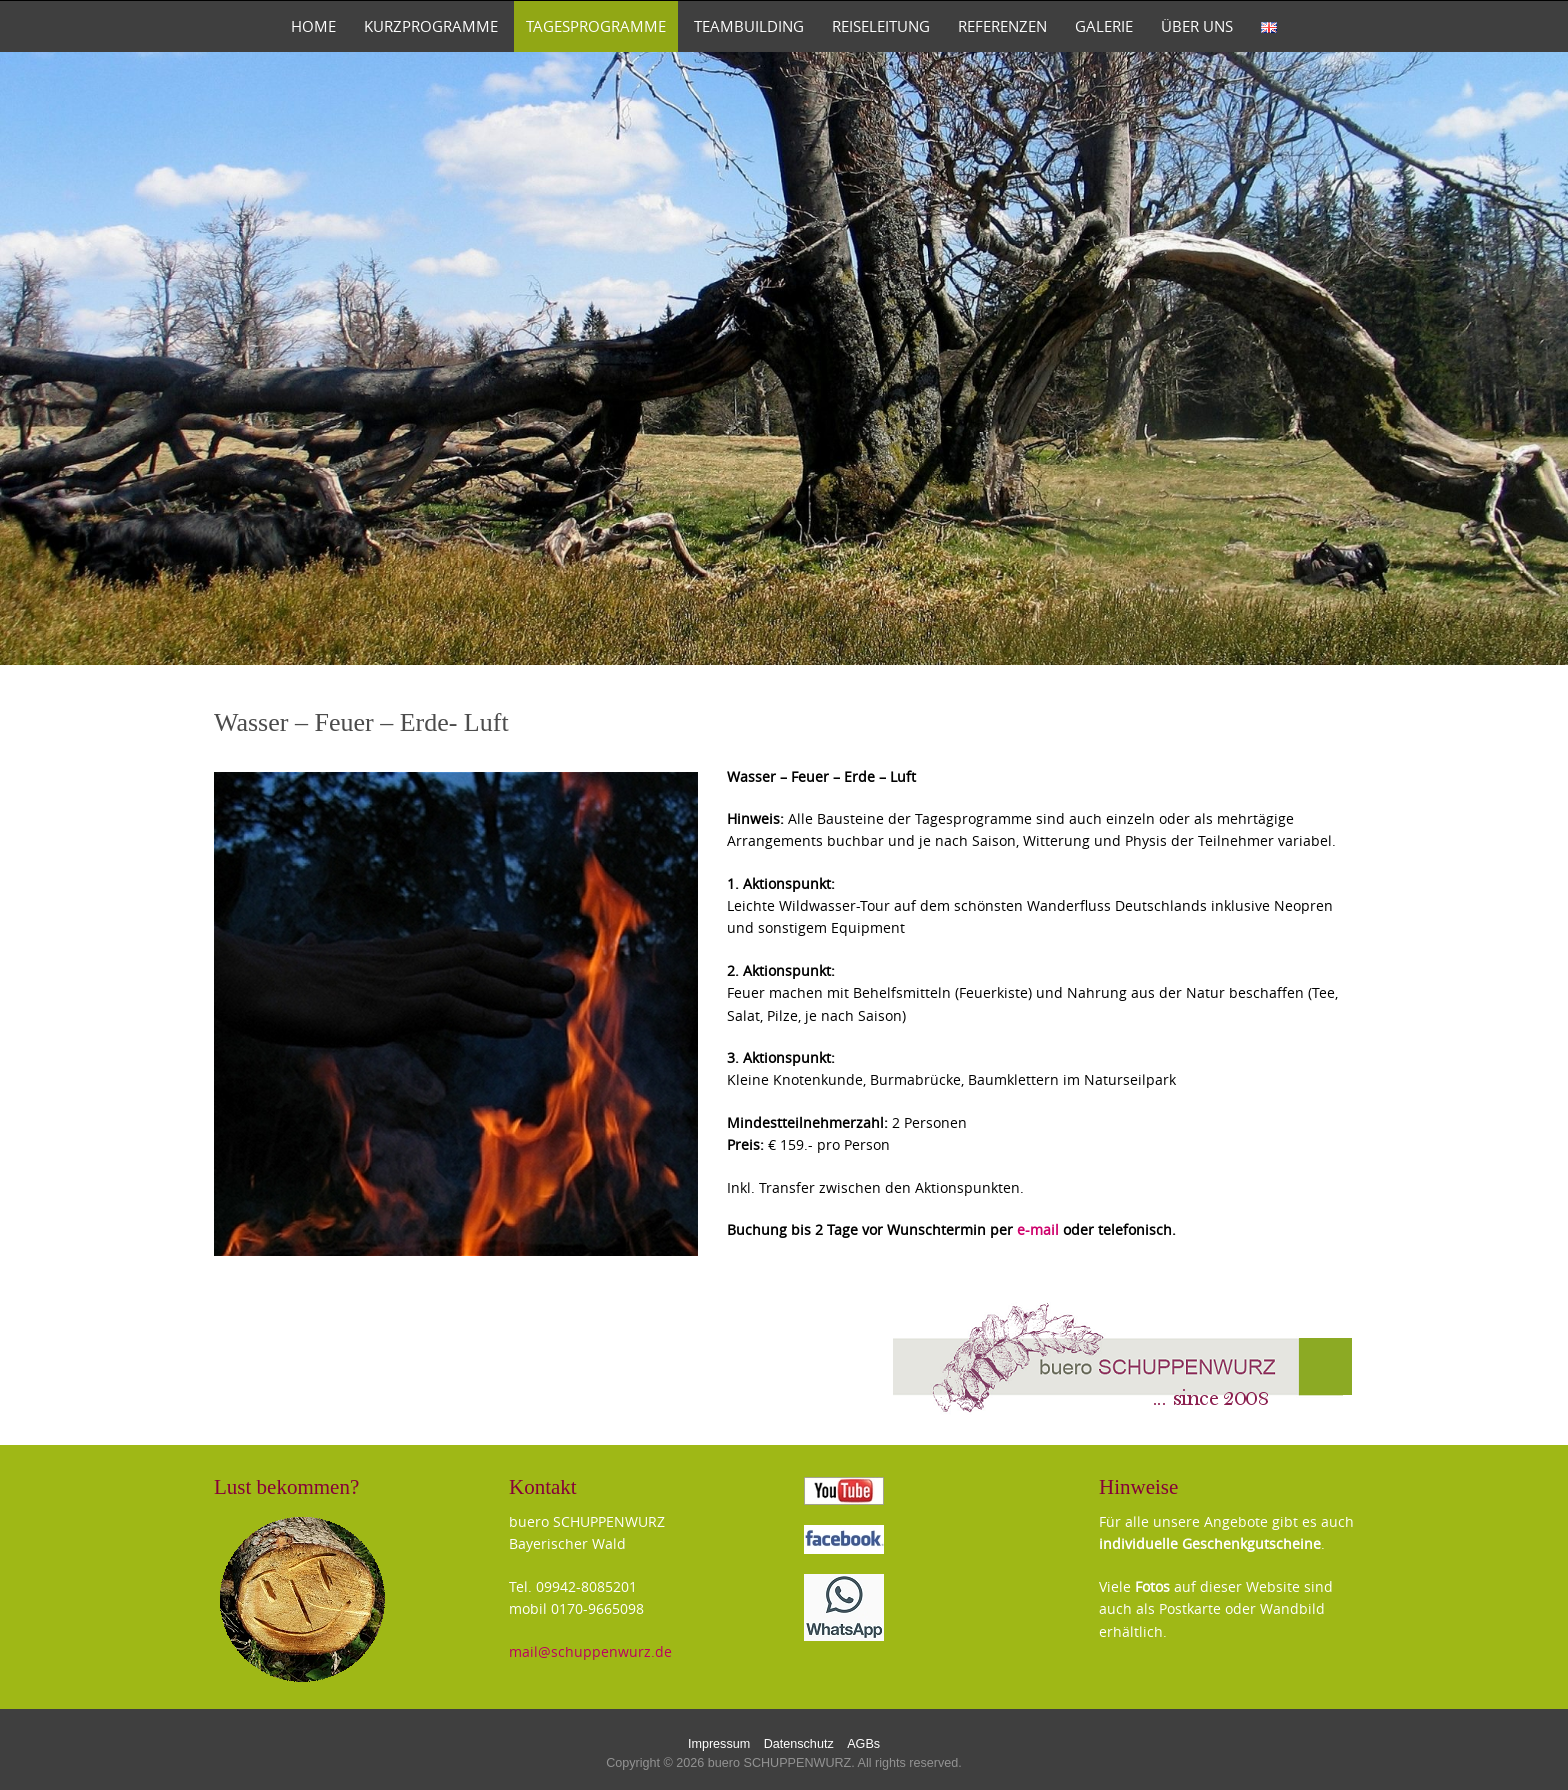 Image resolution: width=1568 pixels, height=1790 pixels. I want to click on Über uns, so click(1197, 26).